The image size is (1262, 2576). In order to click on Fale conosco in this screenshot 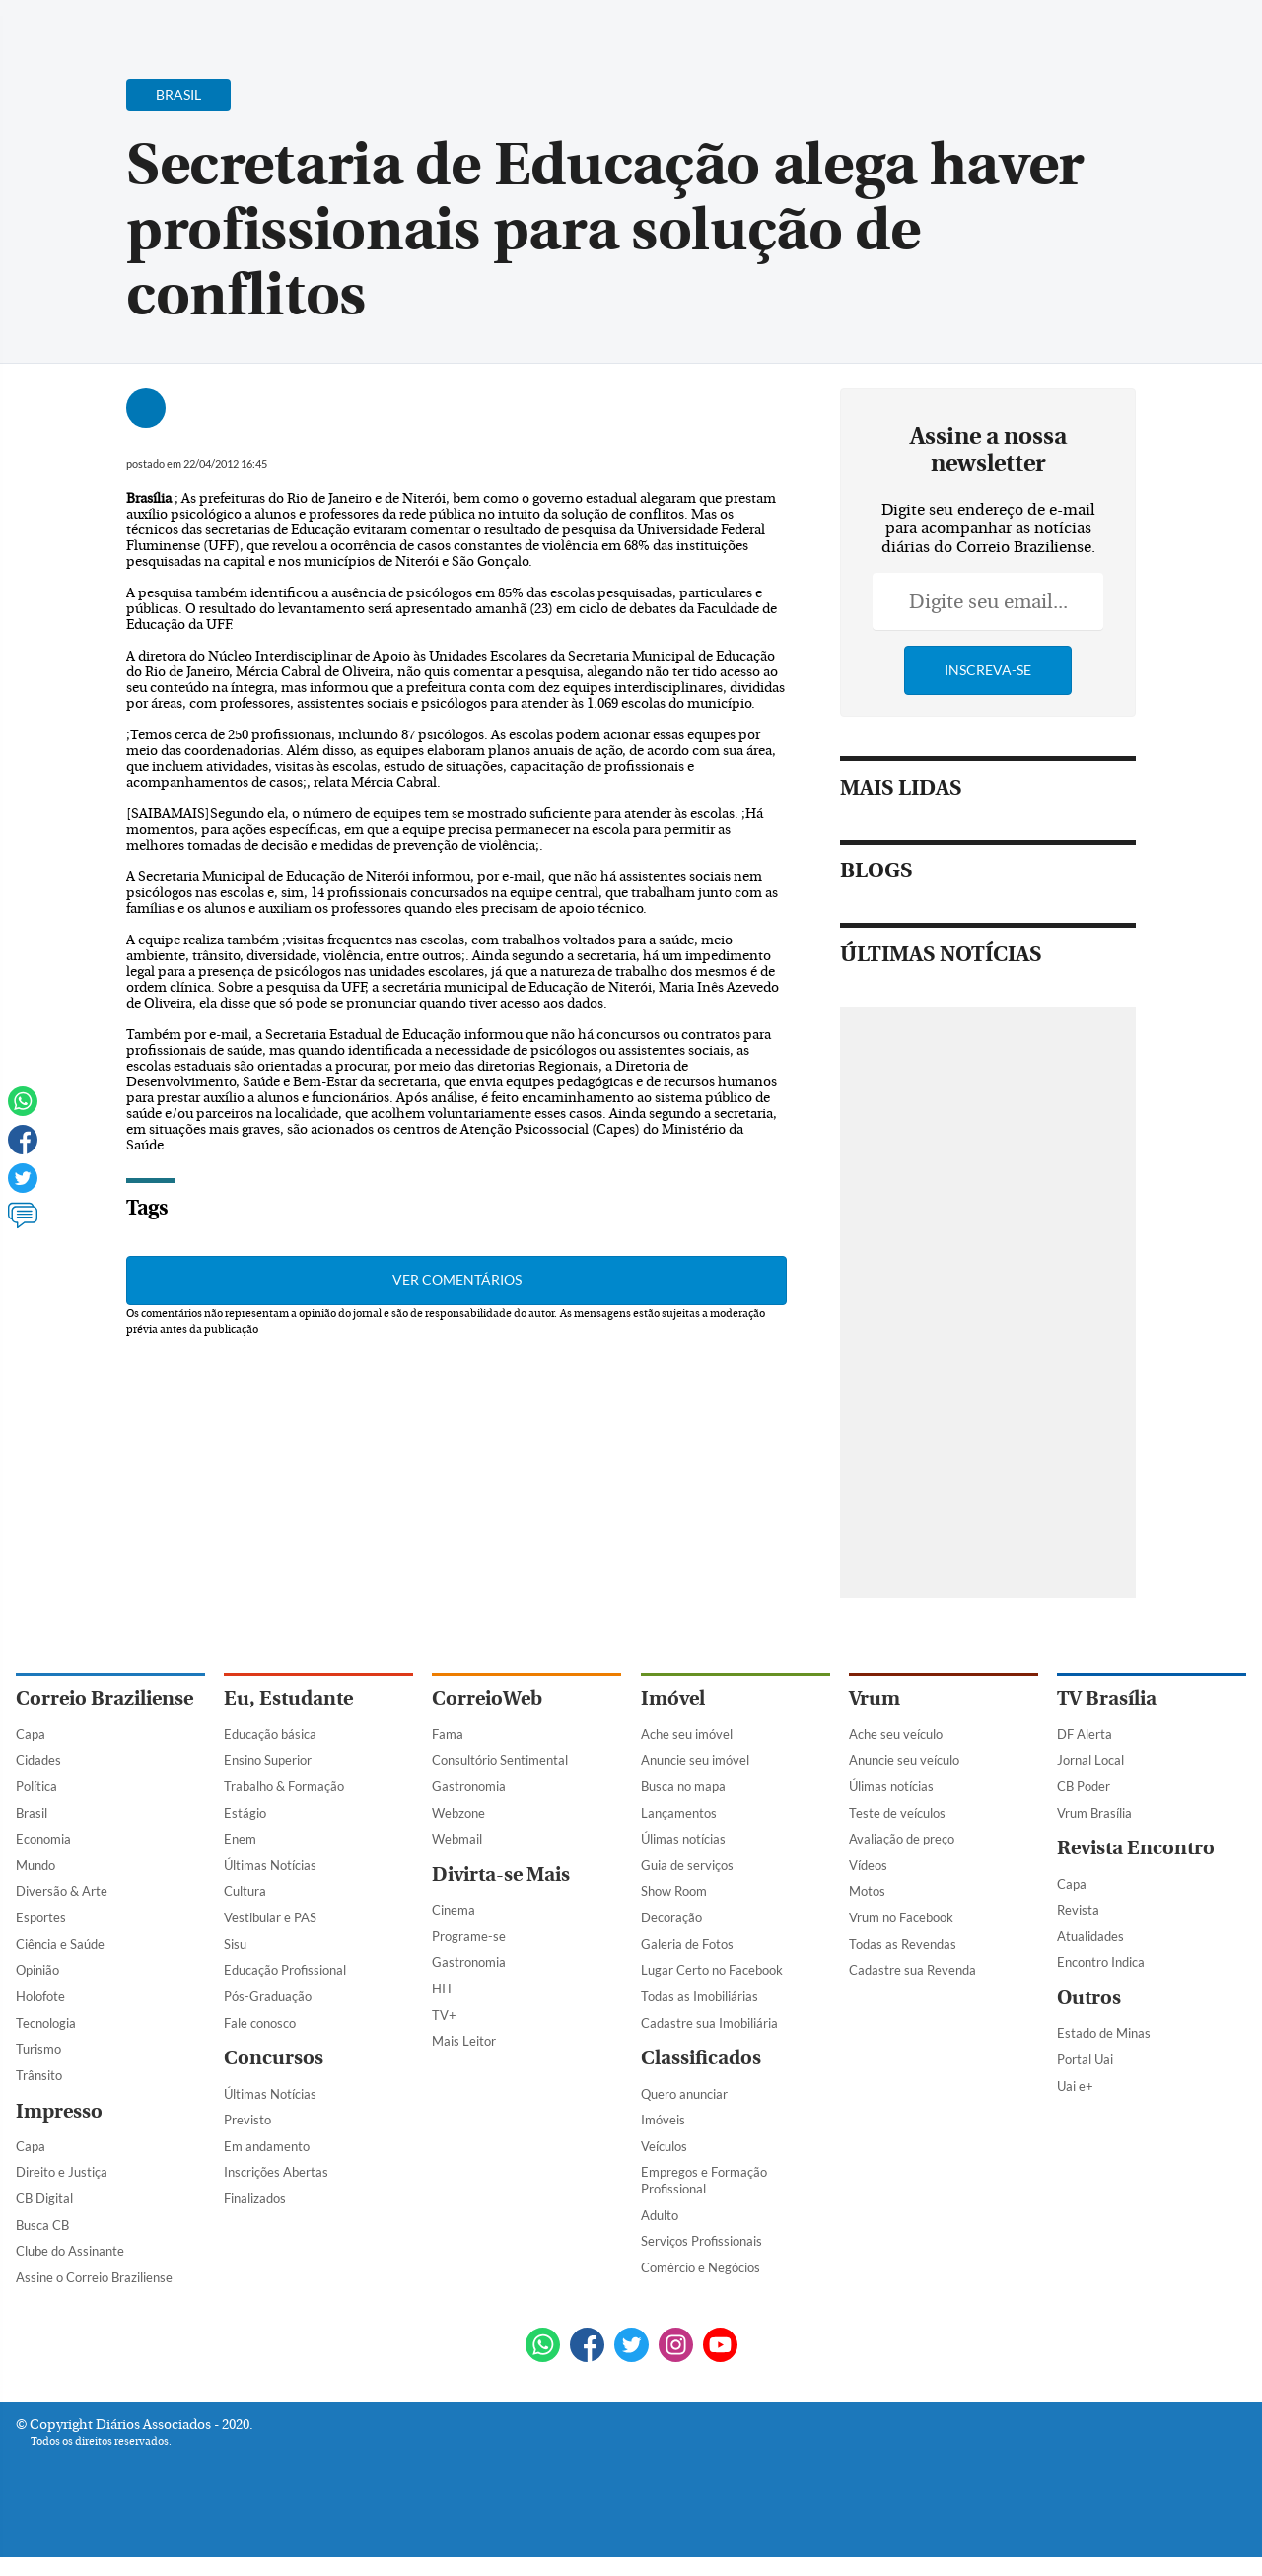, I will do `click(260, 2023)`.